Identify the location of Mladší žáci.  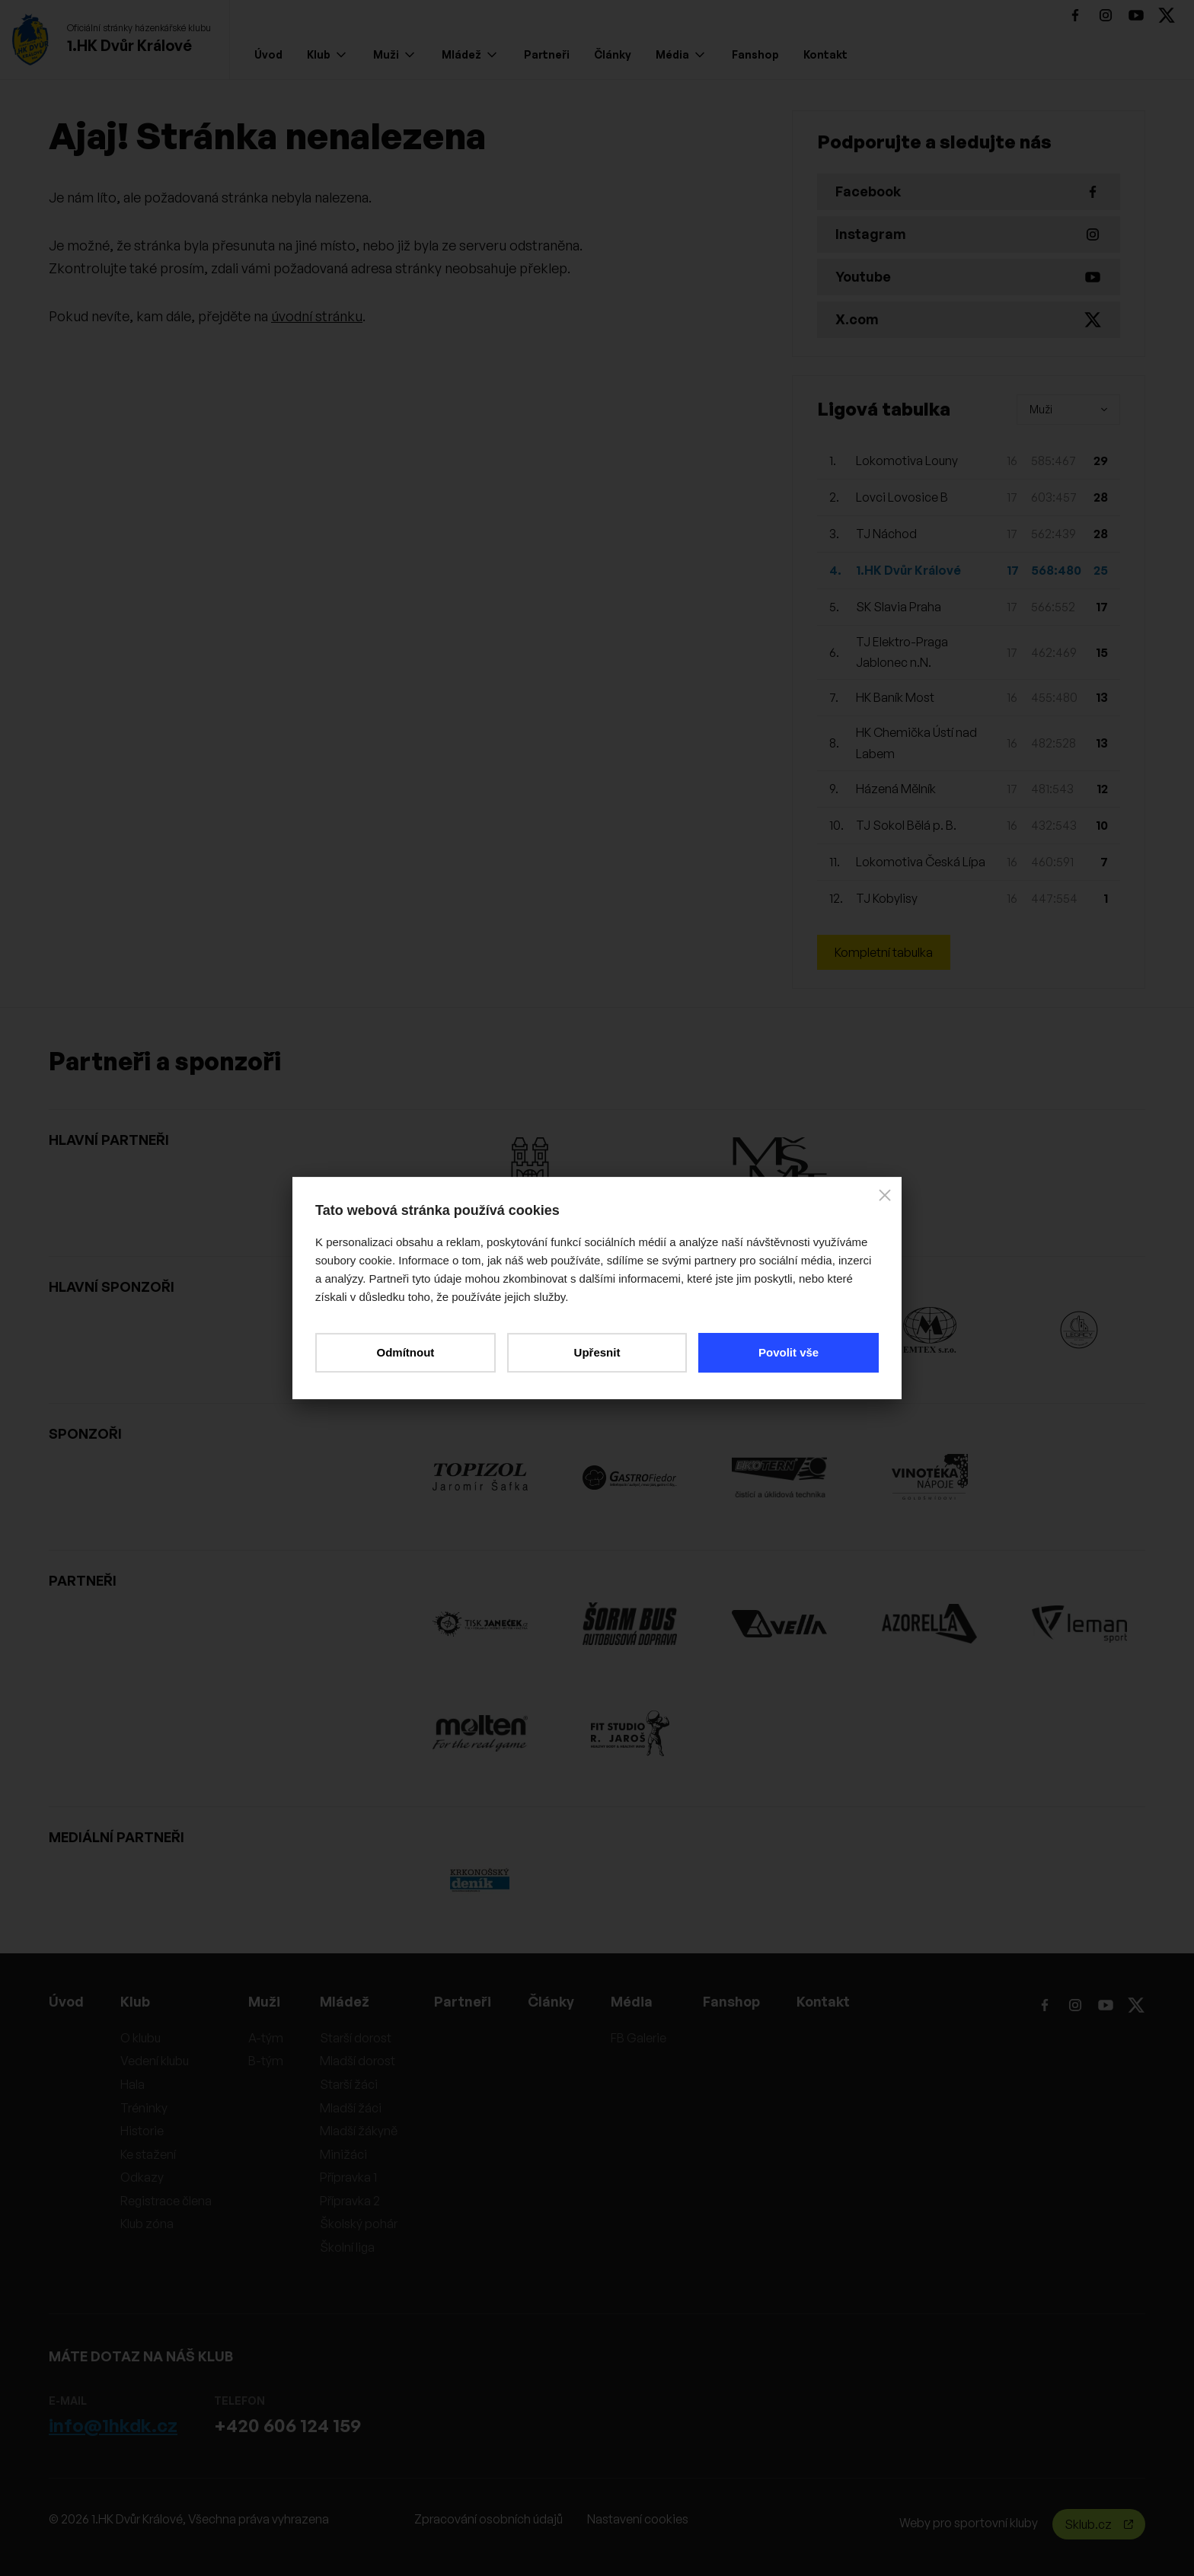
(351, 2107).